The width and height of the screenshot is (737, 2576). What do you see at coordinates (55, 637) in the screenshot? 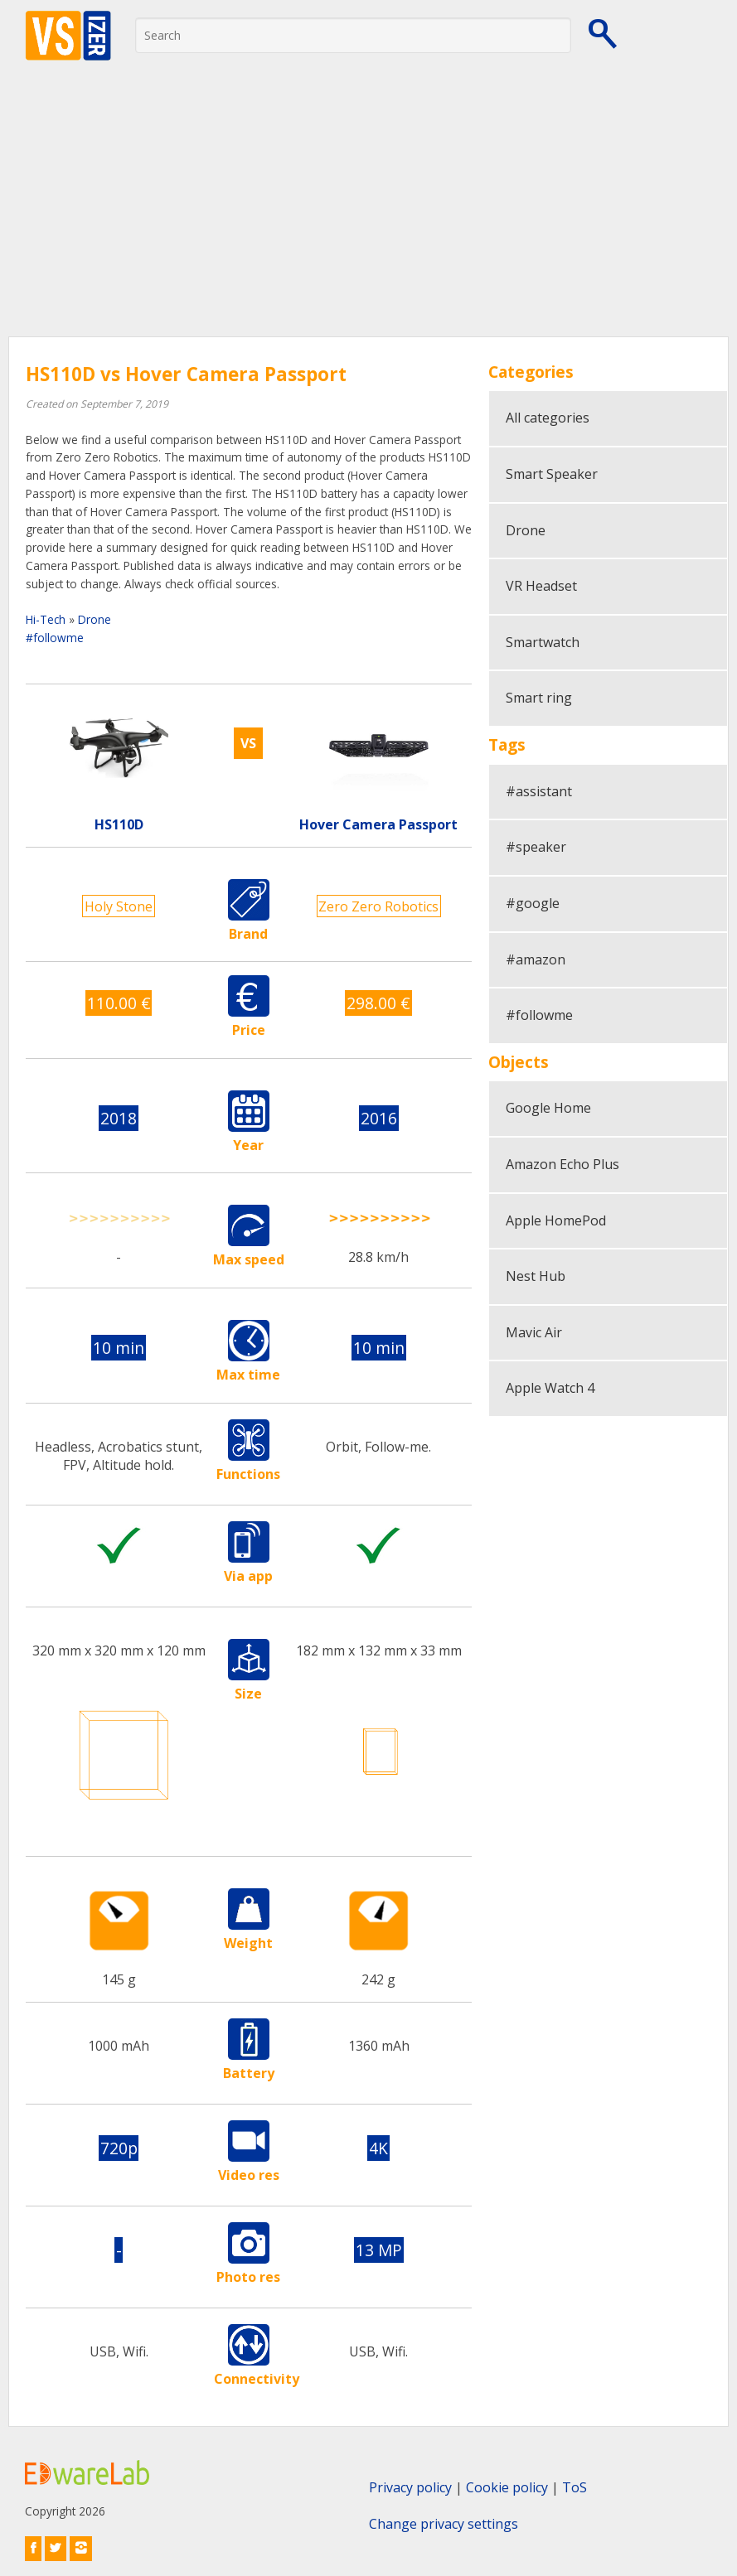
I see `#followme` at bounding box center [55, 637].